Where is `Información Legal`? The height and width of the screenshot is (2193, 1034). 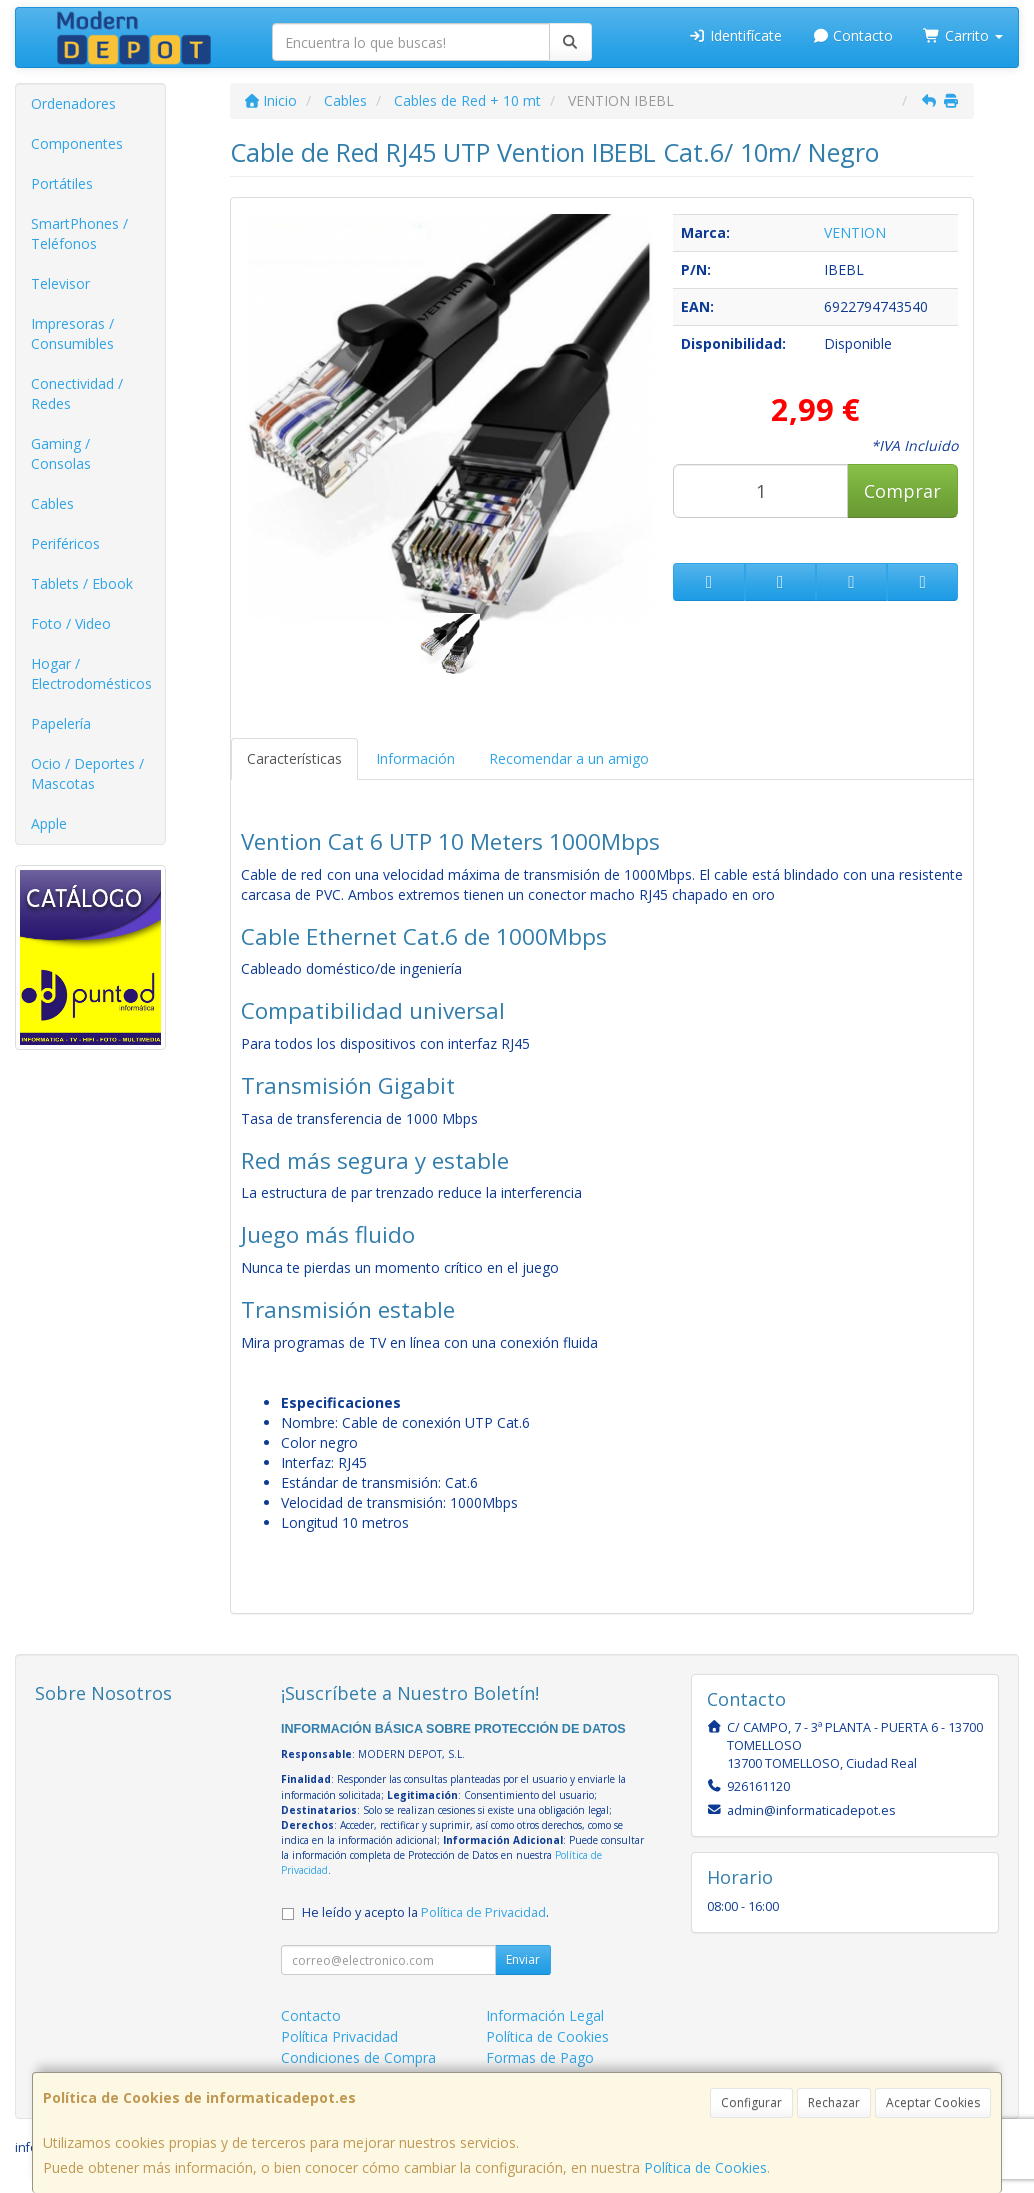
Información Legal is located at coordinates (545, 2015).